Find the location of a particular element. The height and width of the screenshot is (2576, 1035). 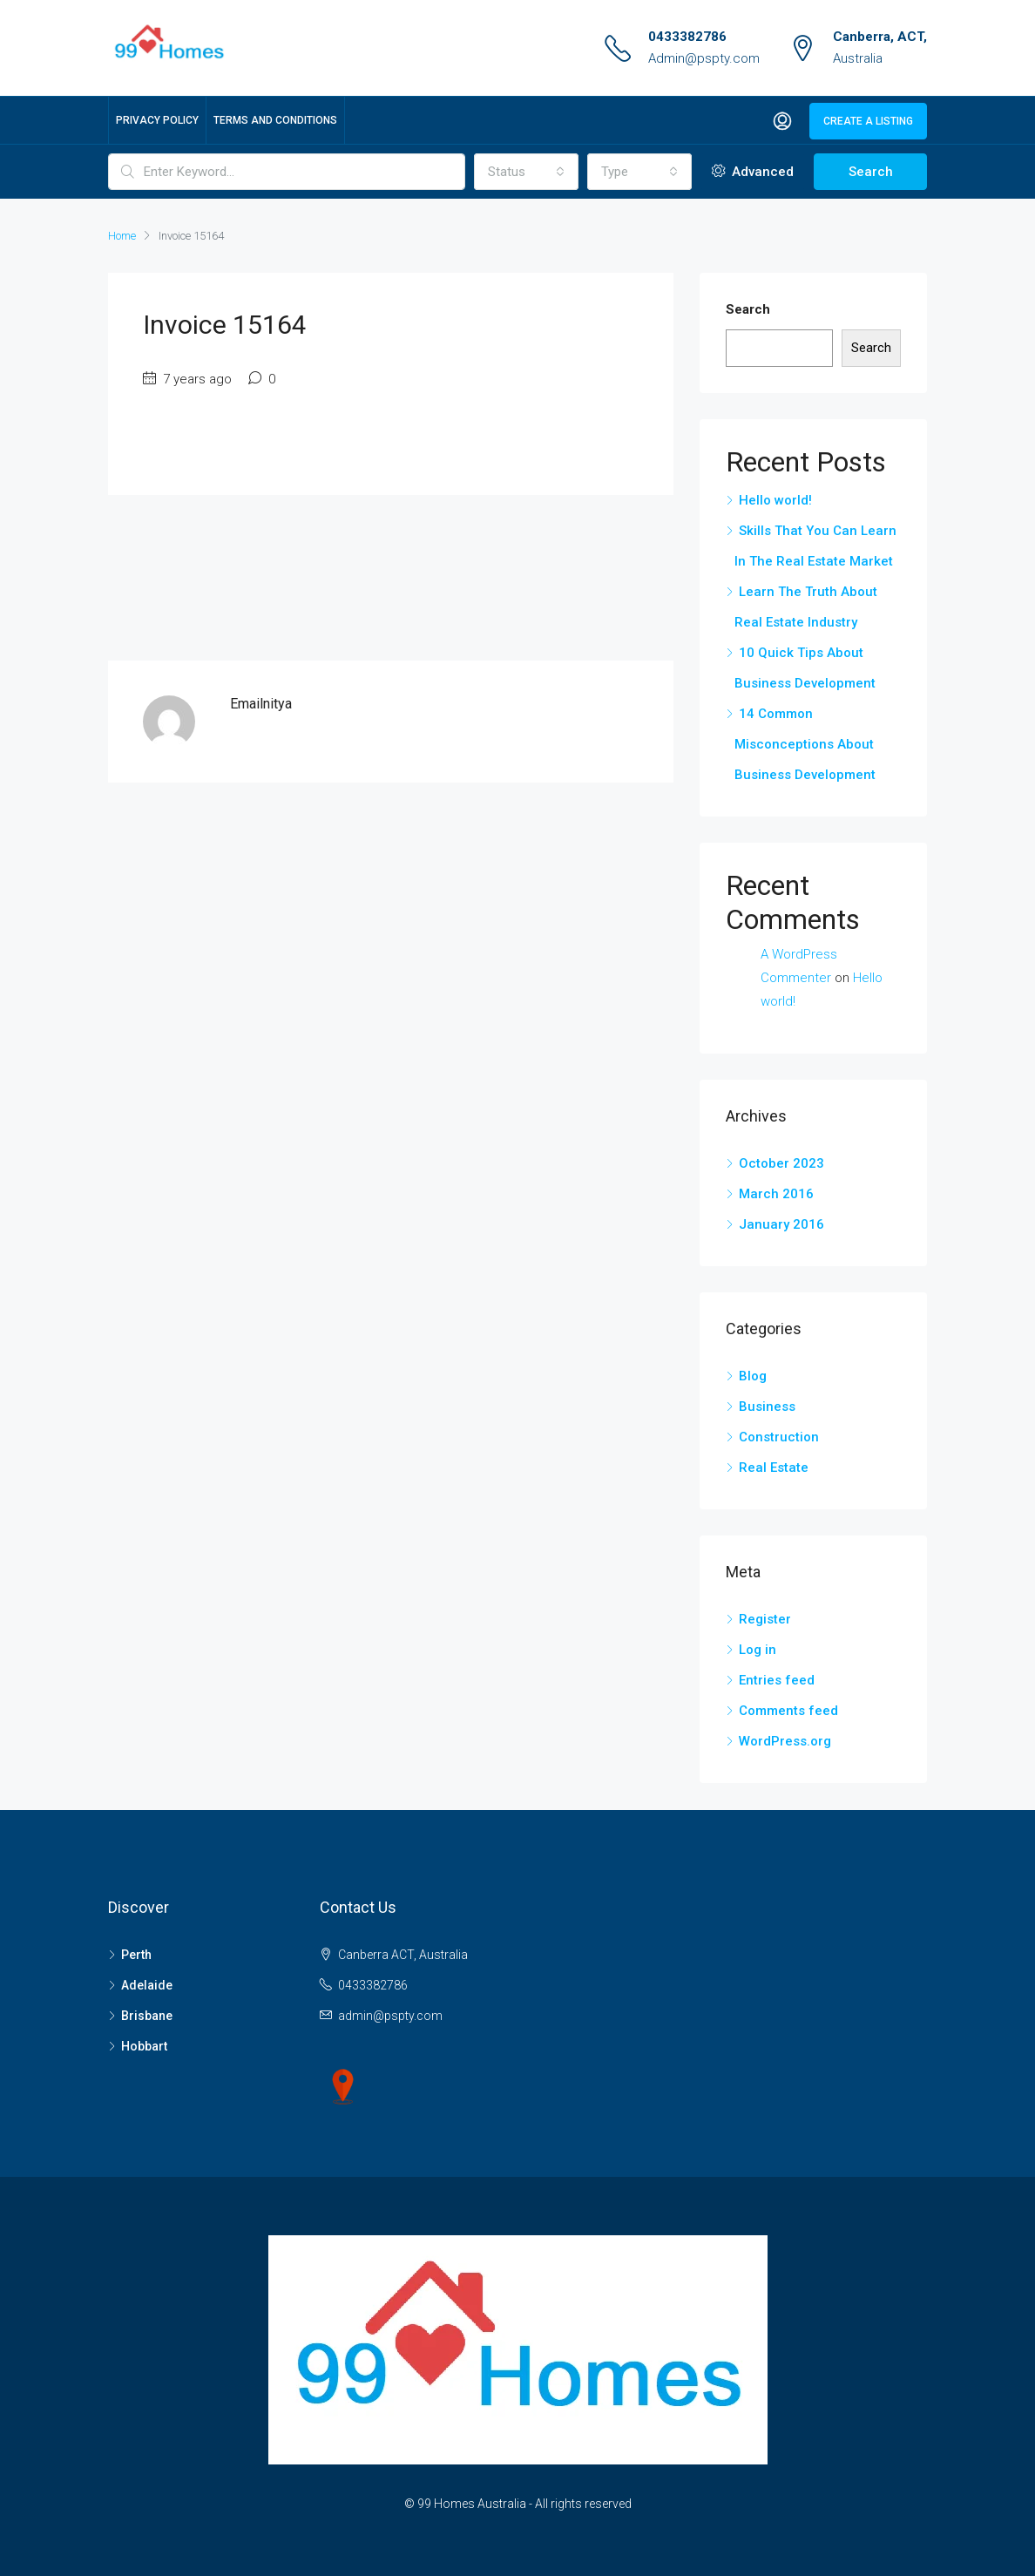

Log in is located at coordinates (757, 1649).